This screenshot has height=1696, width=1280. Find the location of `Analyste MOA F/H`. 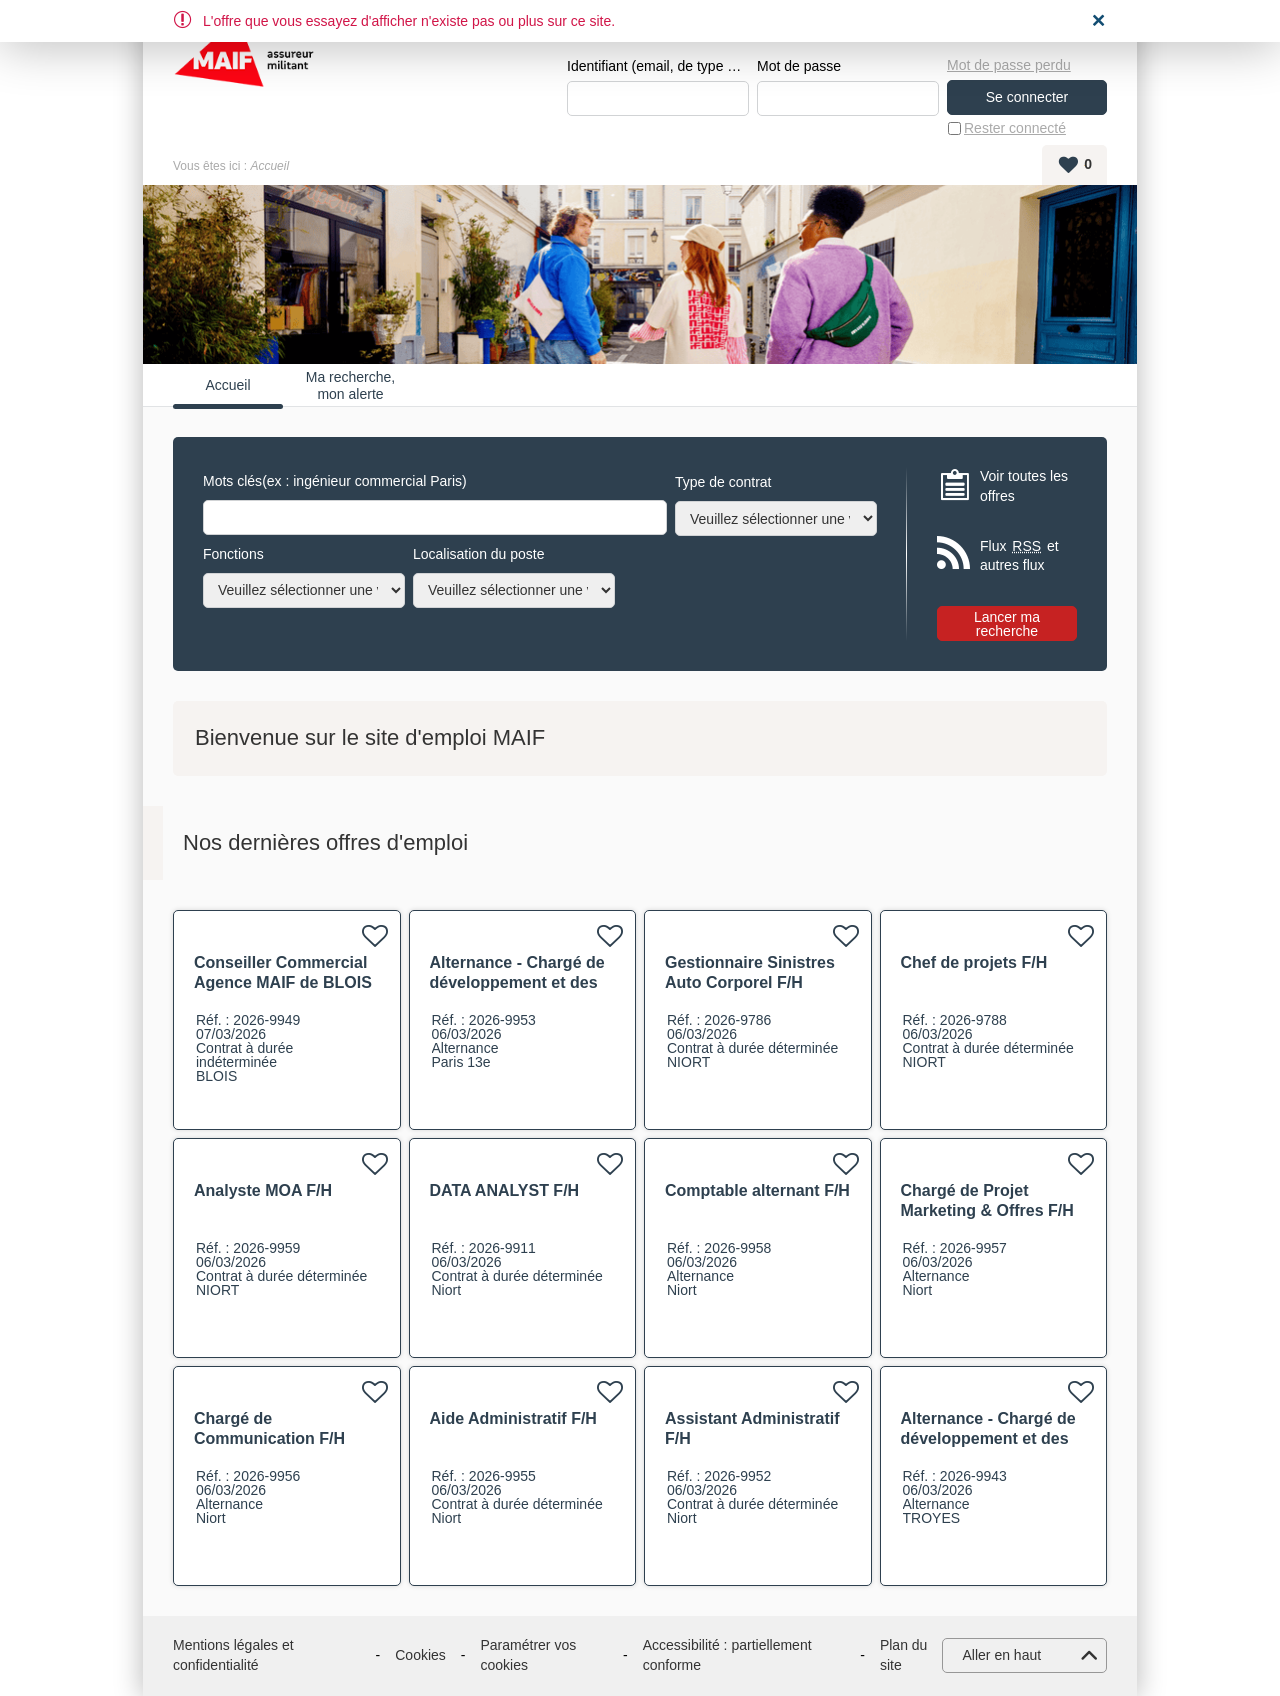

Analyste MOA F/H is located at coordinates (263, 1190).